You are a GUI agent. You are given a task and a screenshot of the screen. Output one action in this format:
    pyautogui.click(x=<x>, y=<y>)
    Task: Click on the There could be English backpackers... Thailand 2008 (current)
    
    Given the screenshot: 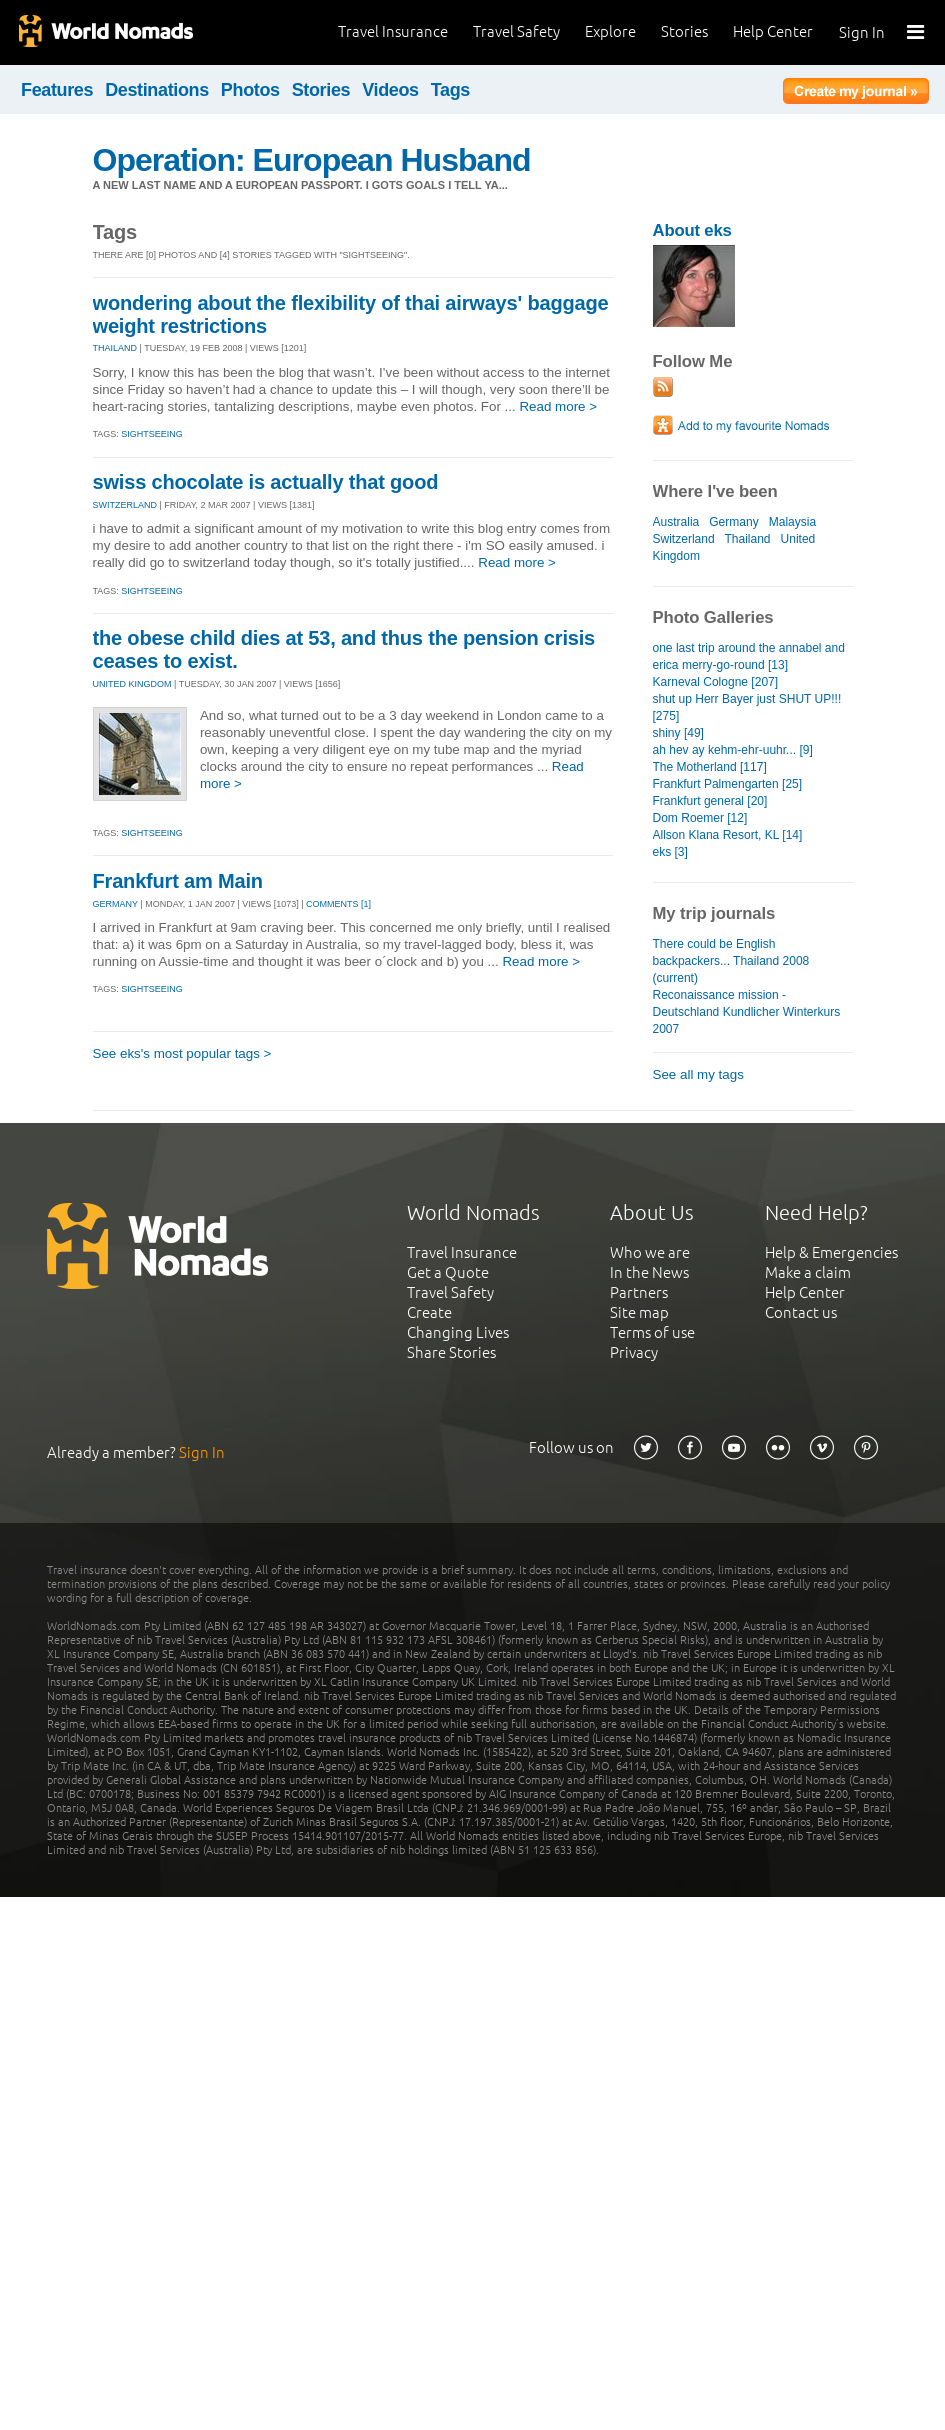 What is the action you would take?
    pyautogui.click(x=731, y=961)
    